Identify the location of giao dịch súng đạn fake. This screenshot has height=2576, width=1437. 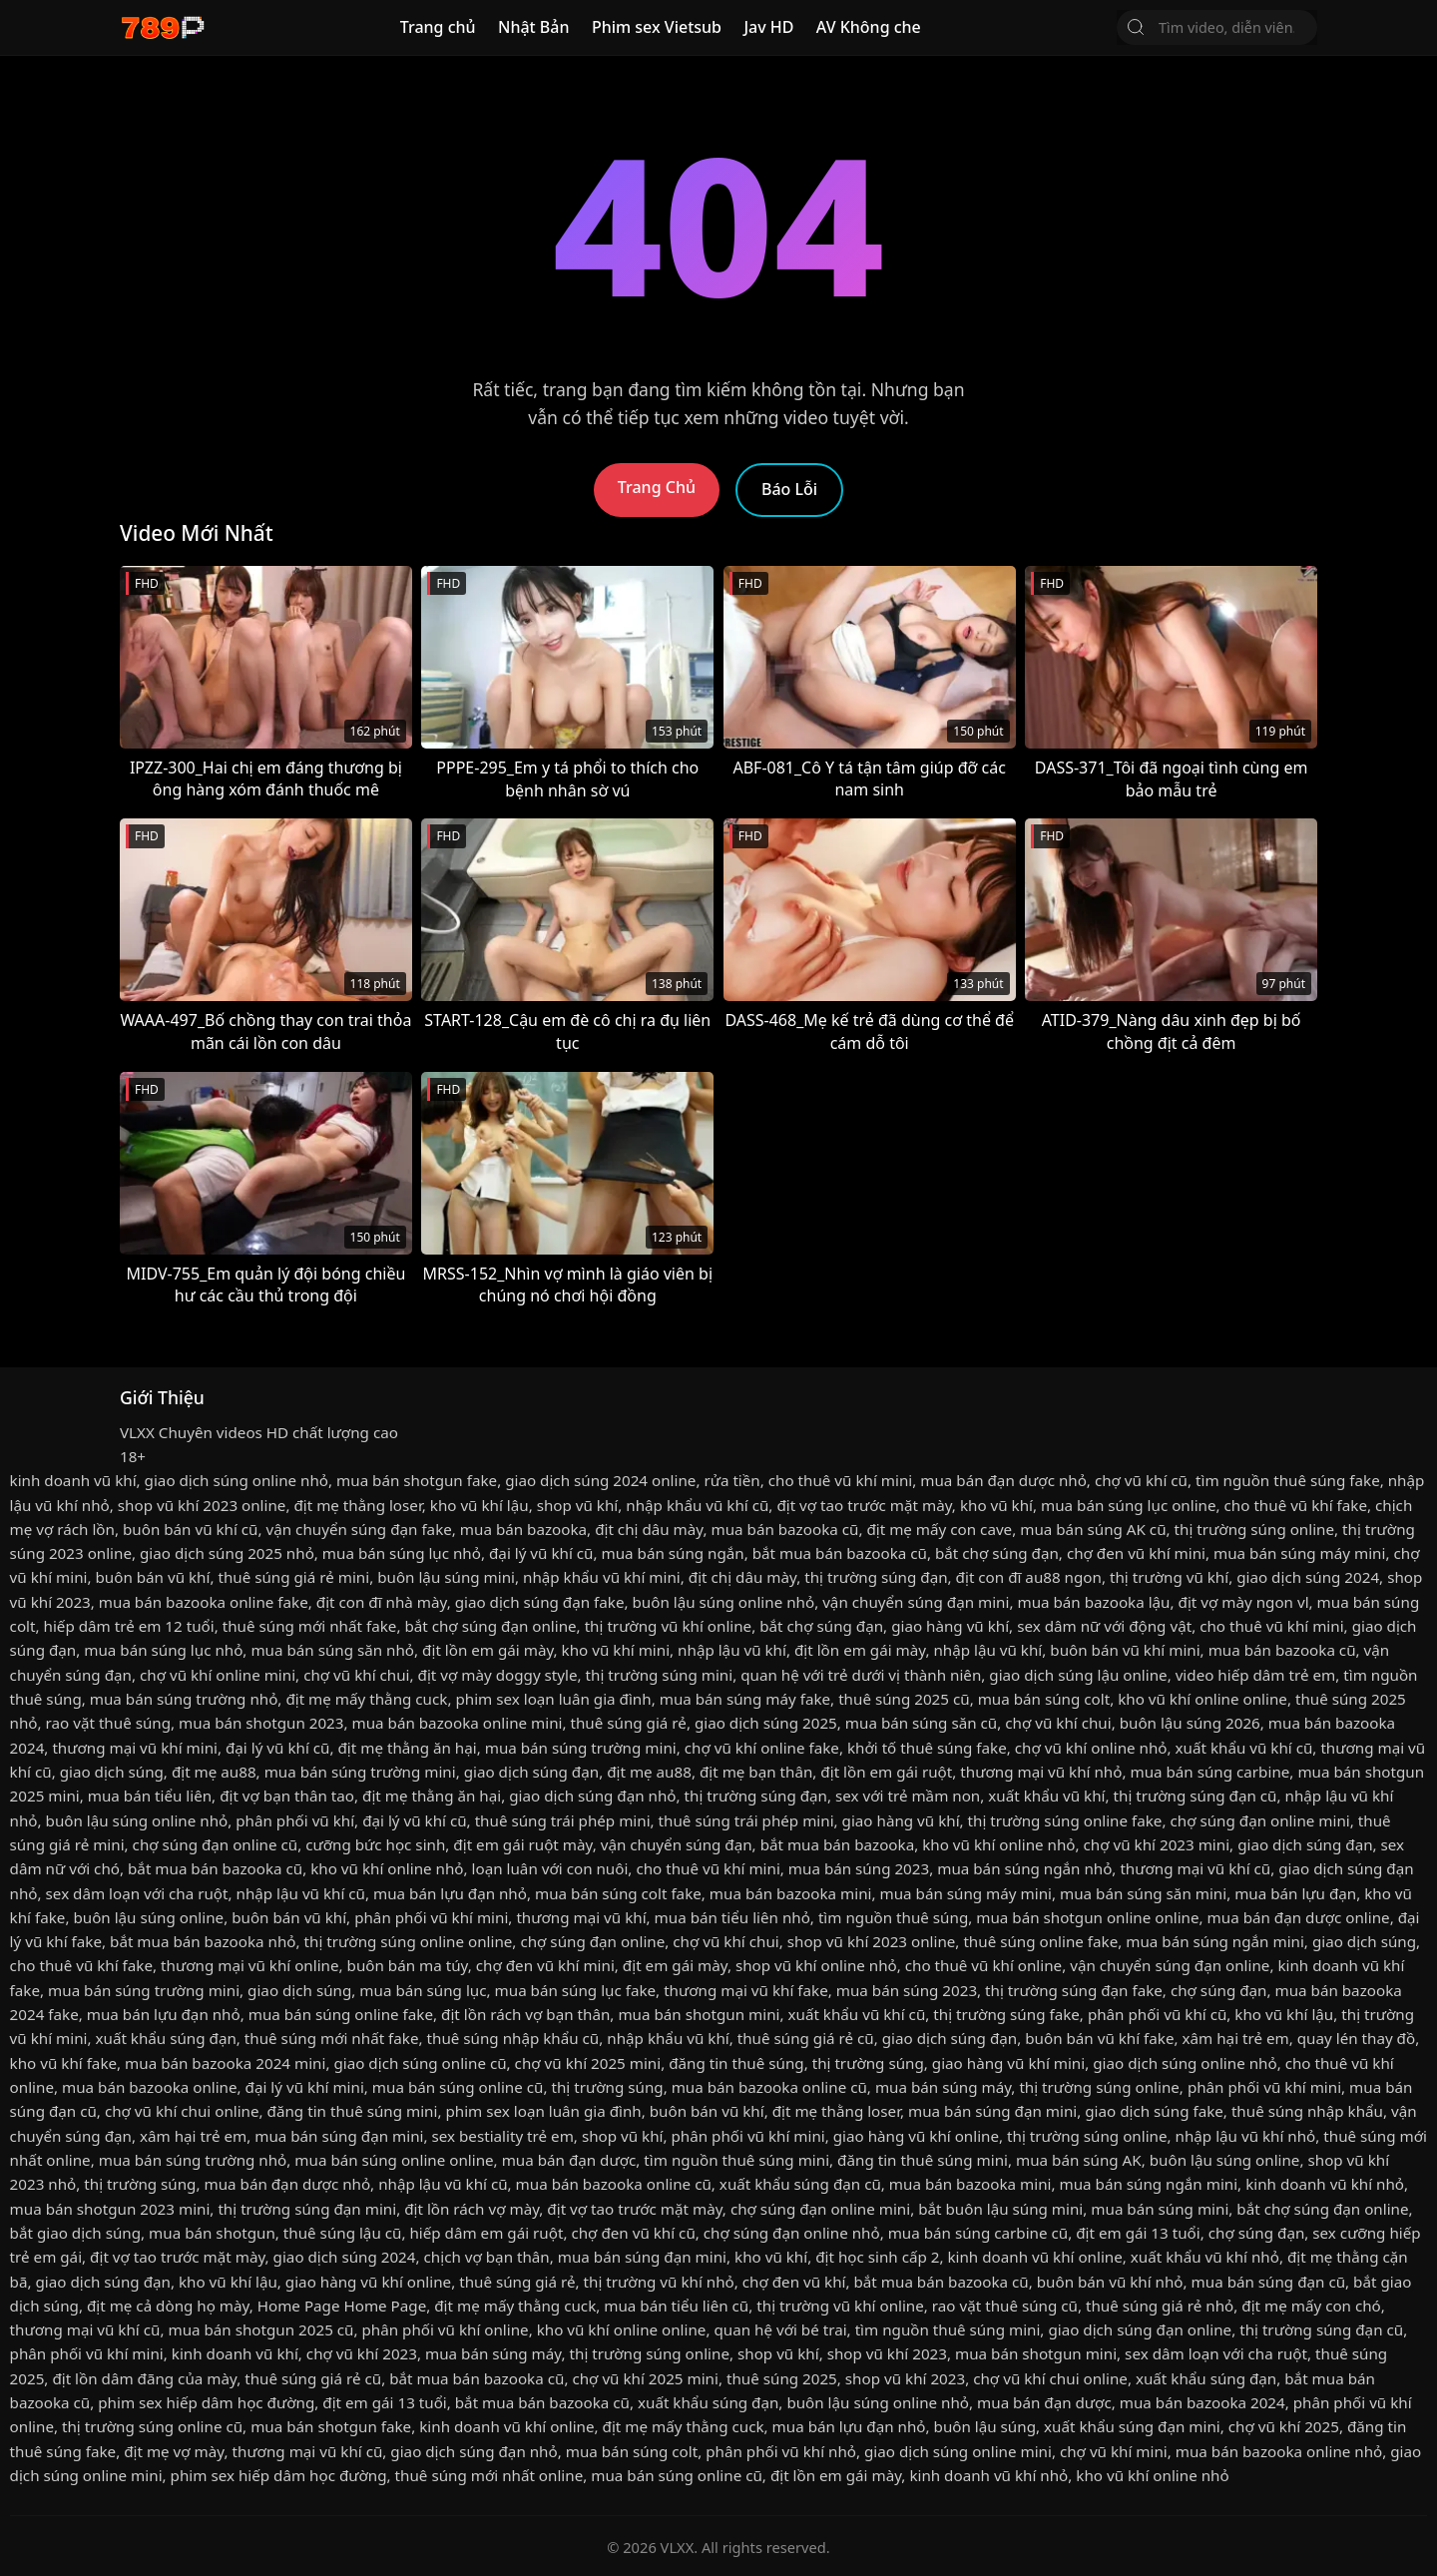
(540, 1602).